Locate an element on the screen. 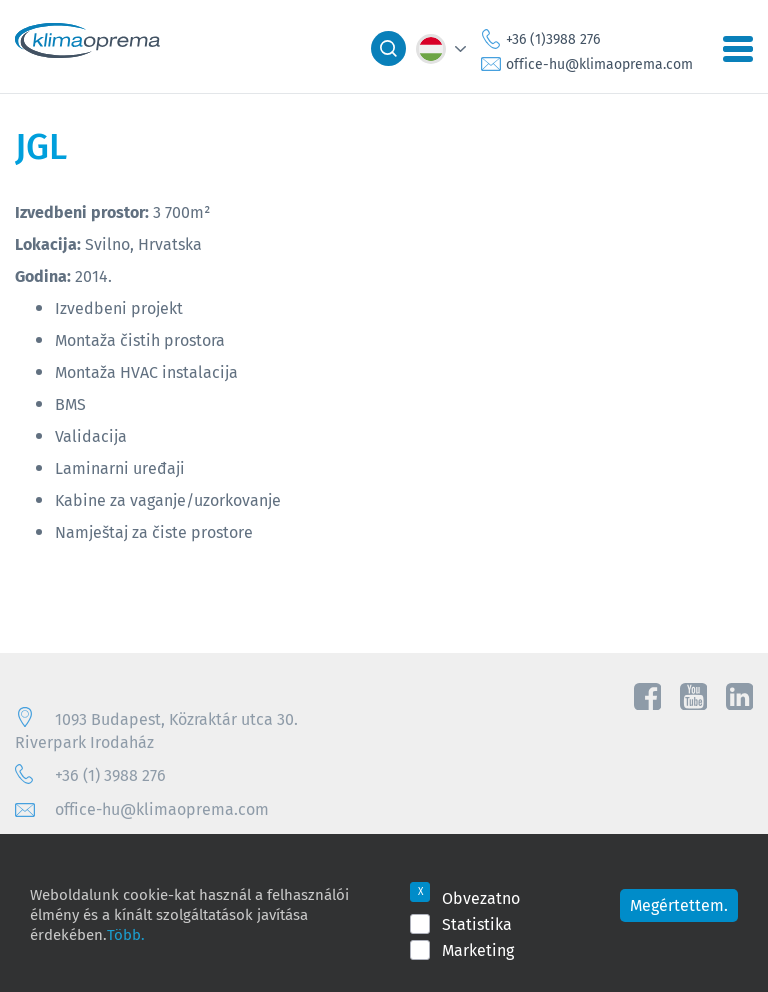 This screenshot has height=992, width=768. +36 (1)3988 276 is located at coordinates (553, 39).